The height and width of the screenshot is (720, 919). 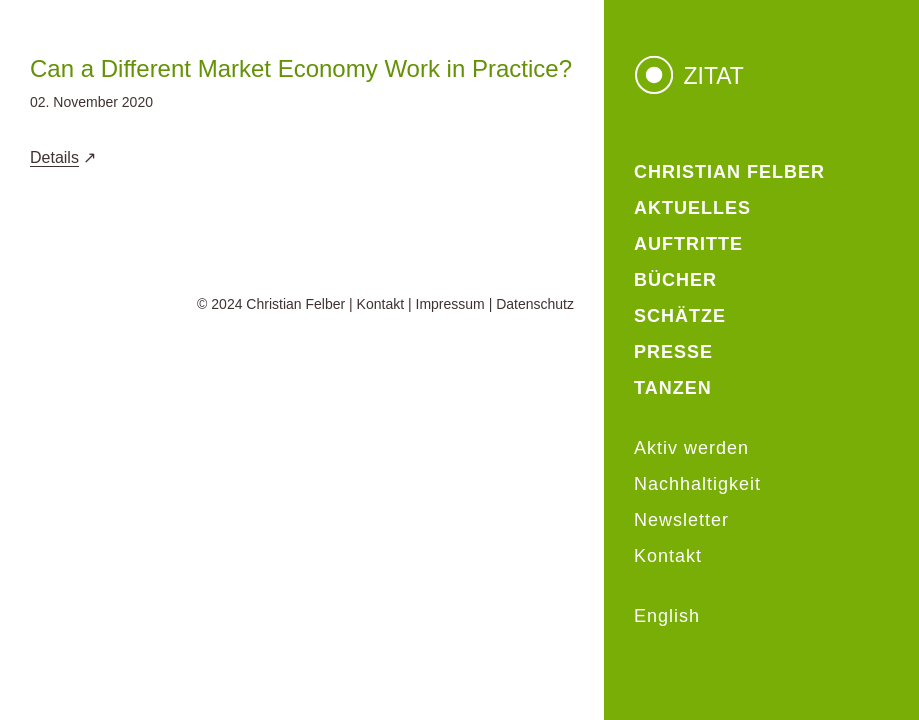 I want to click on Datenschutz, so click(x=535, y=304).